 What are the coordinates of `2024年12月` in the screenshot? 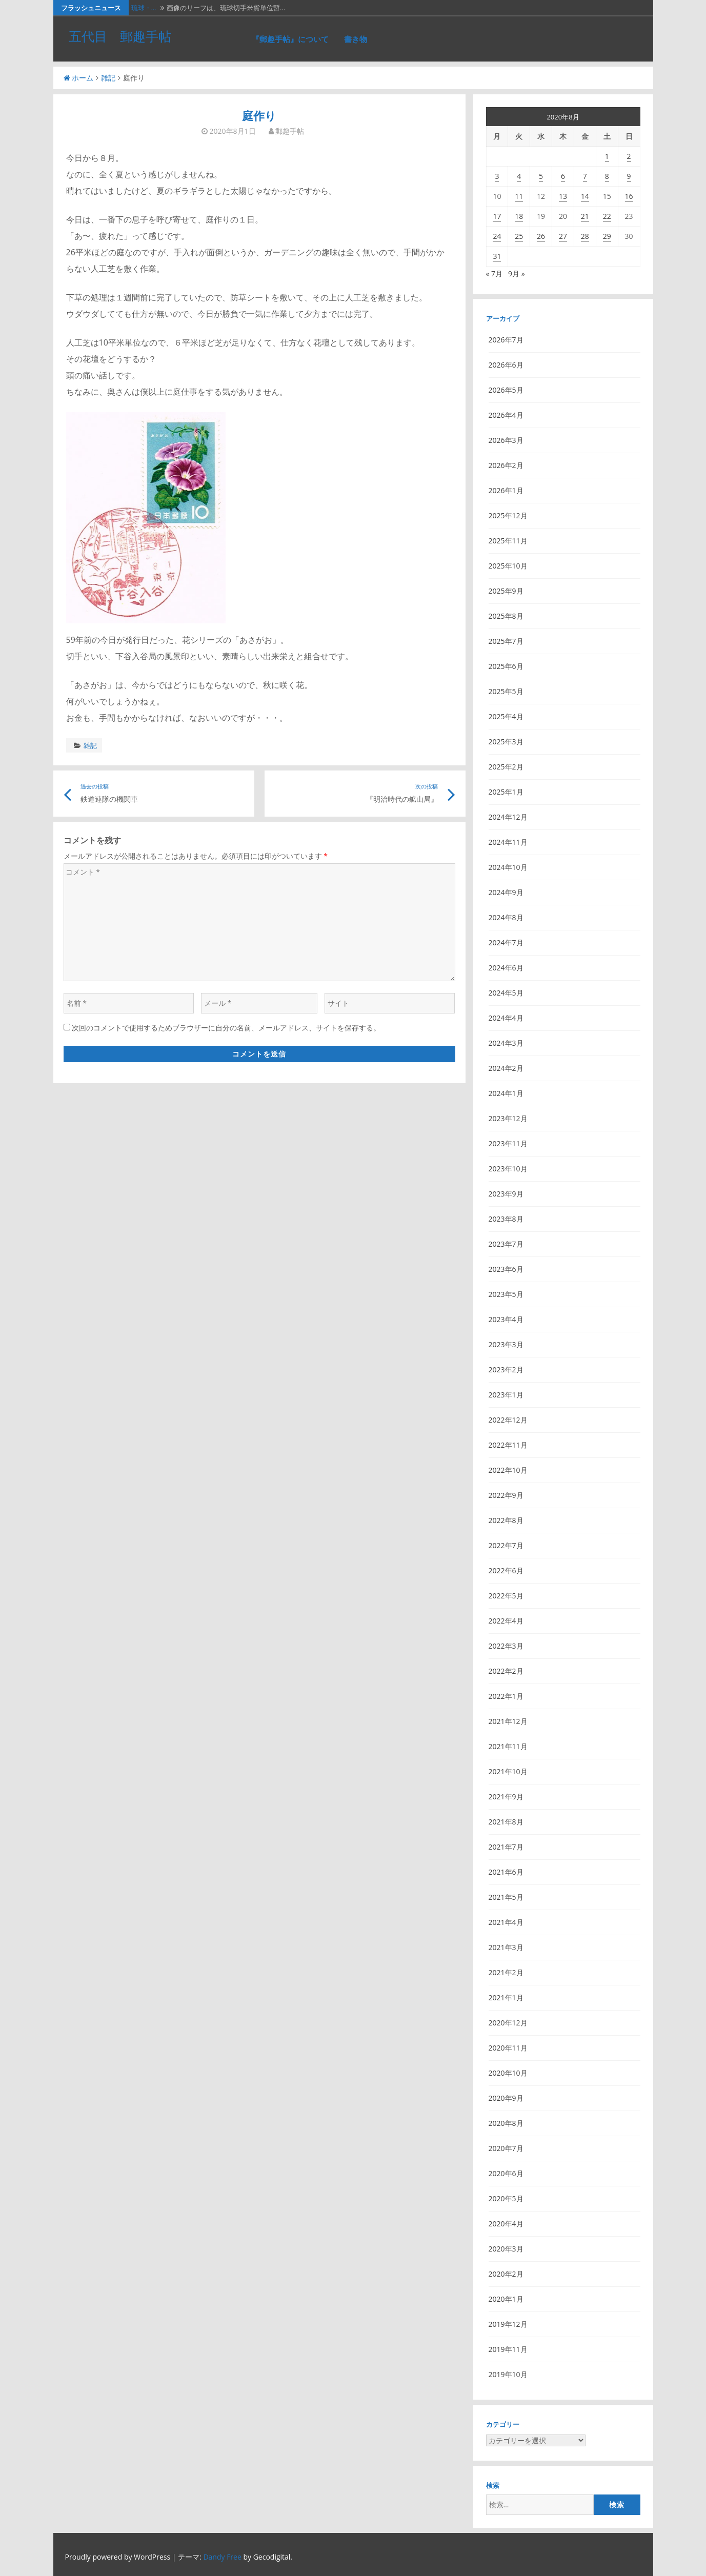 It's located at (508, 817).